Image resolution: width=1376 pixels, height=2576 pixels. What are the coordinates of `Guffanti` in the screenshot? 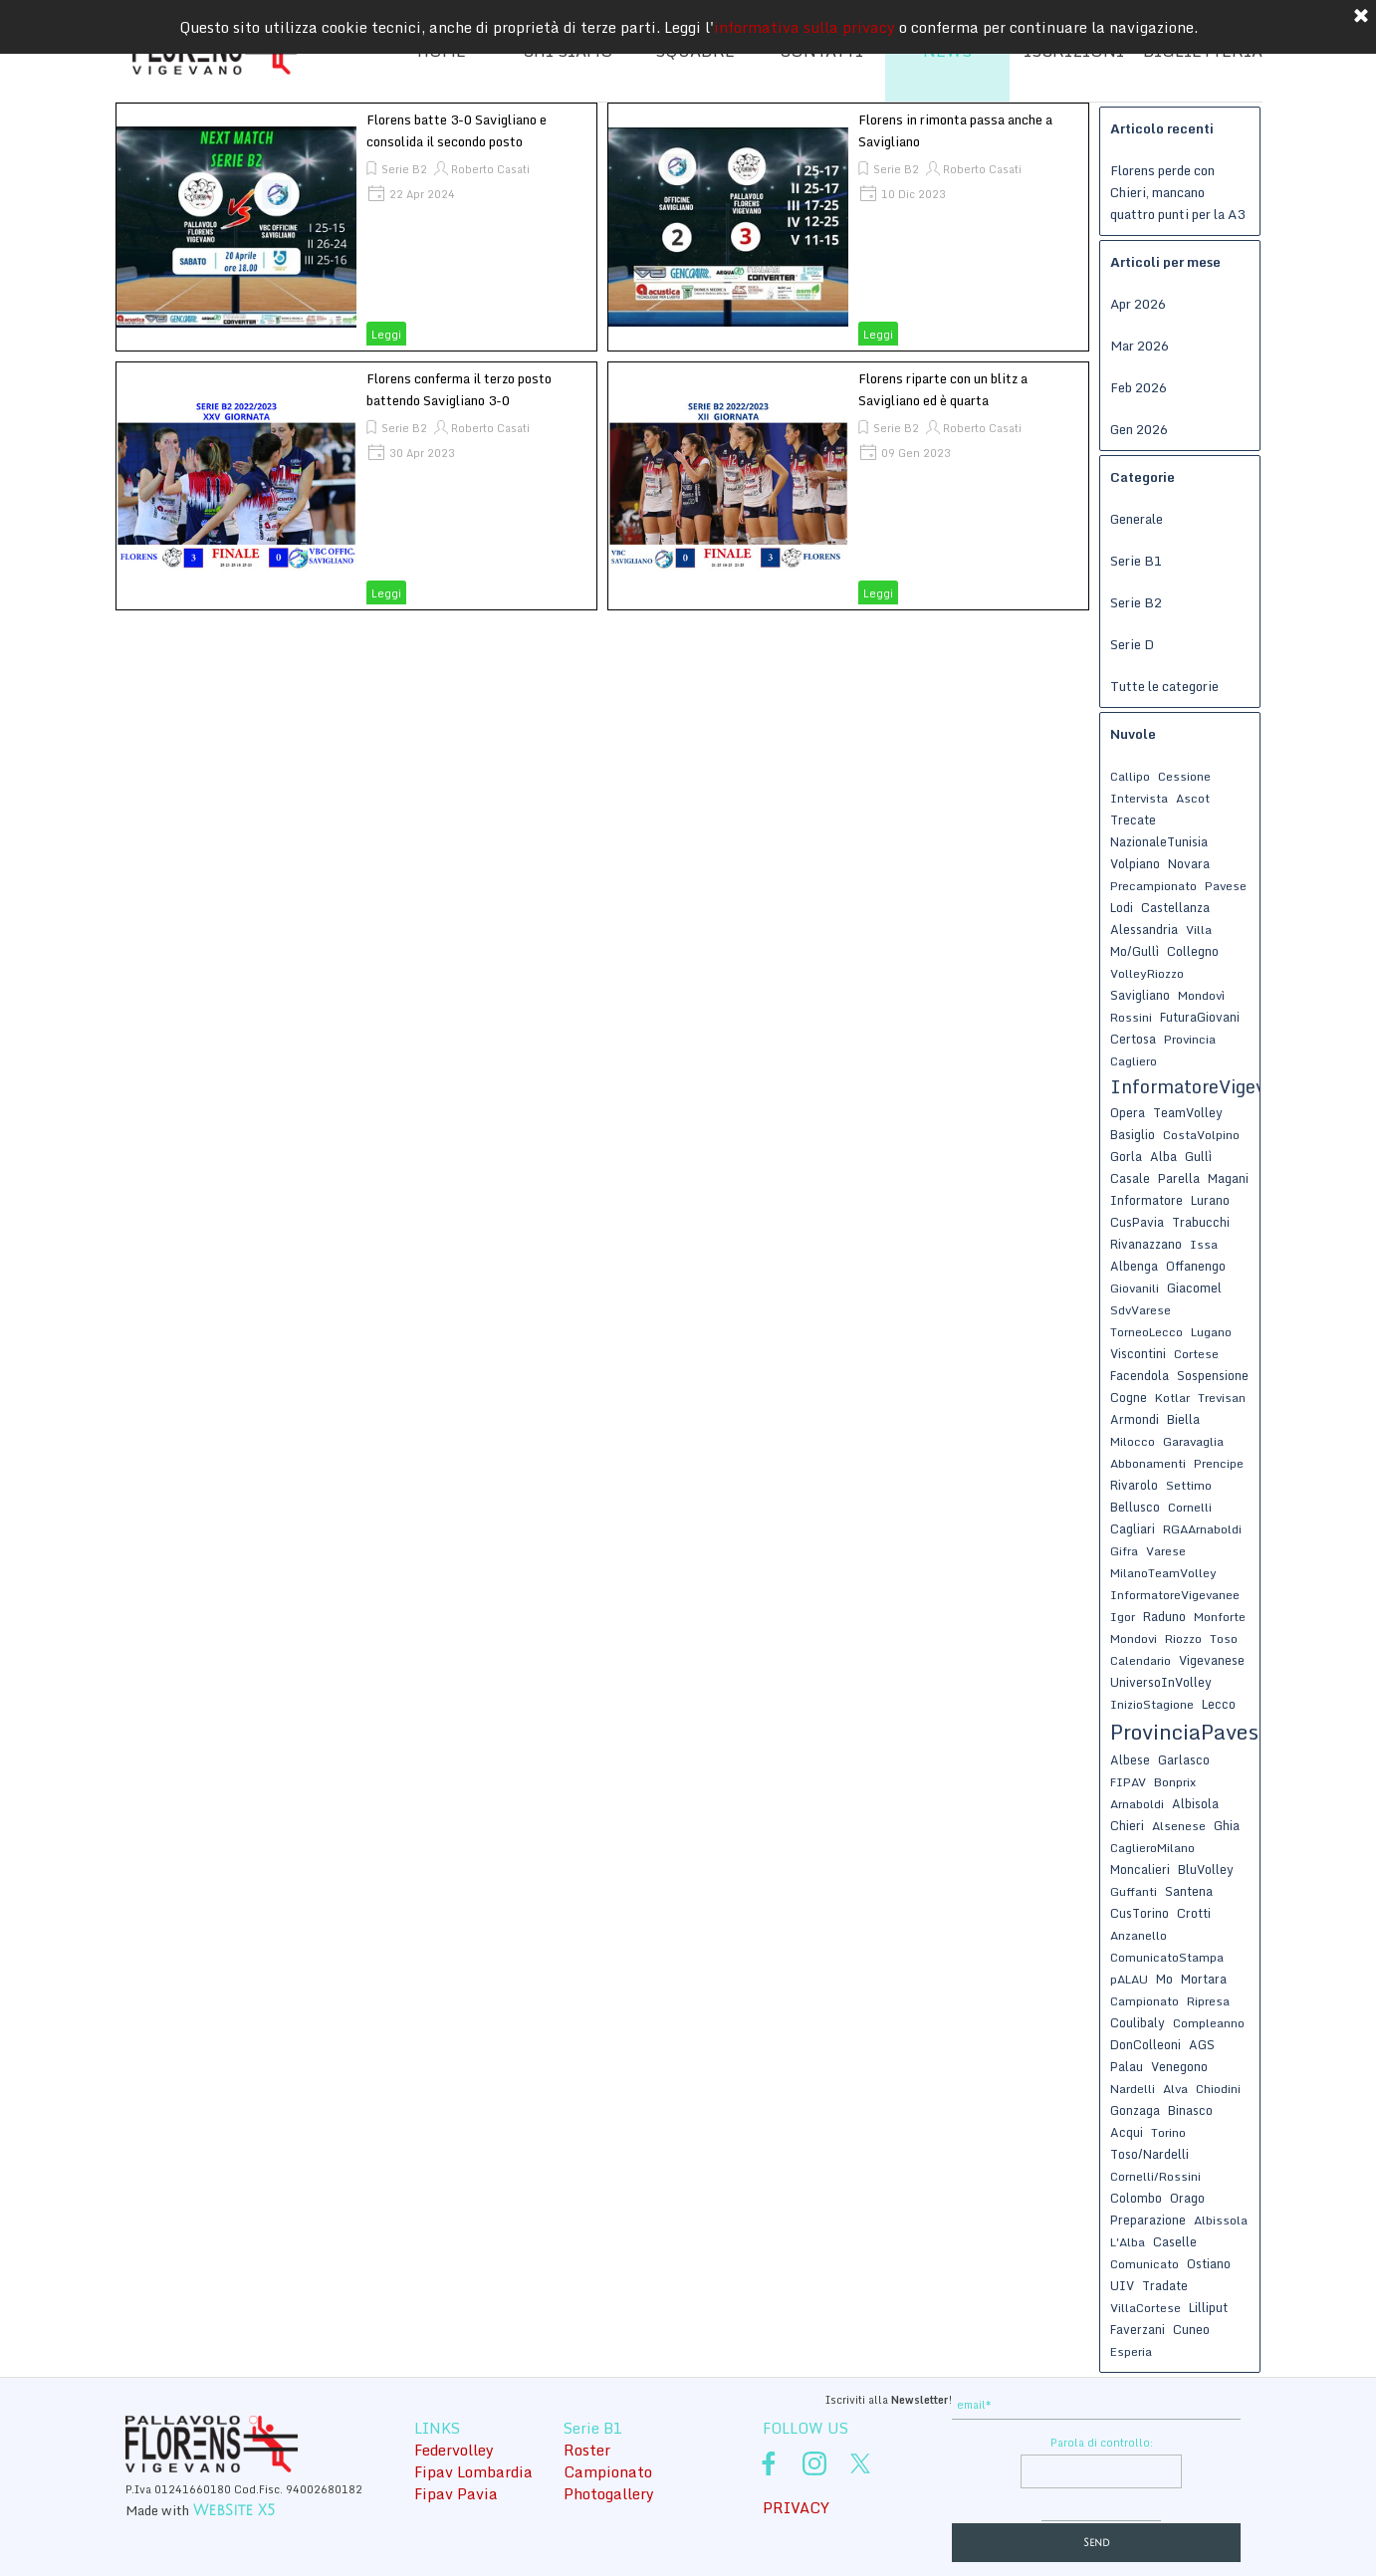 It's located at (1133, 1891).